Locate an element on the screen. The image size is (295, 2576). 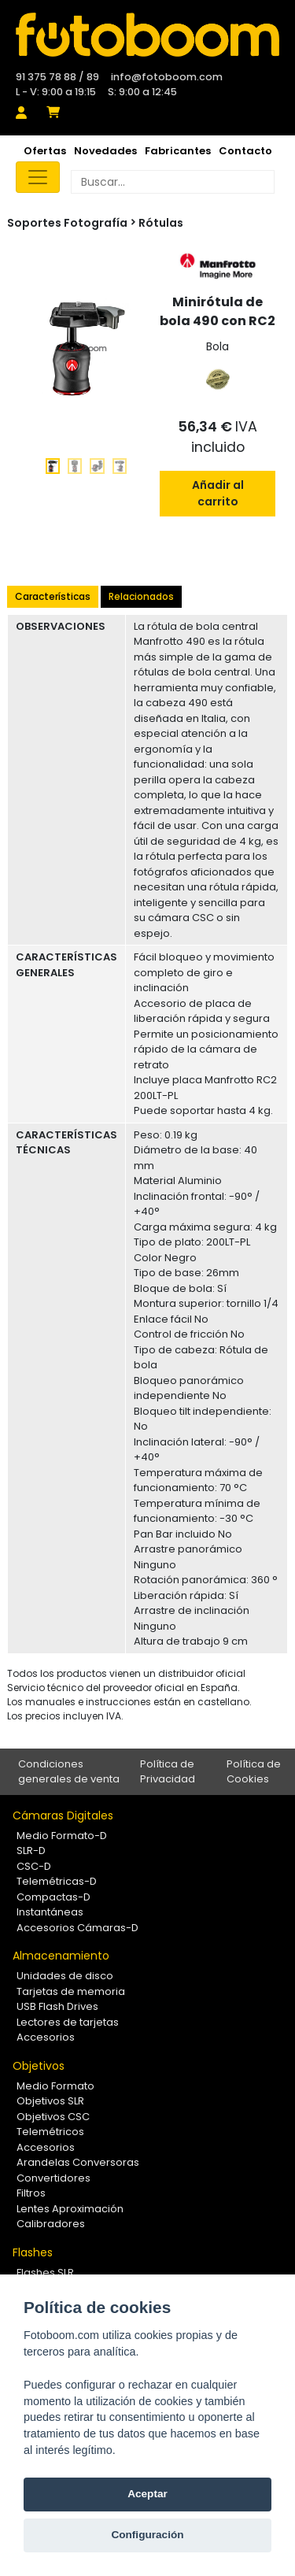
Condiciones generales de venta is located at coordinates (69, 1771).